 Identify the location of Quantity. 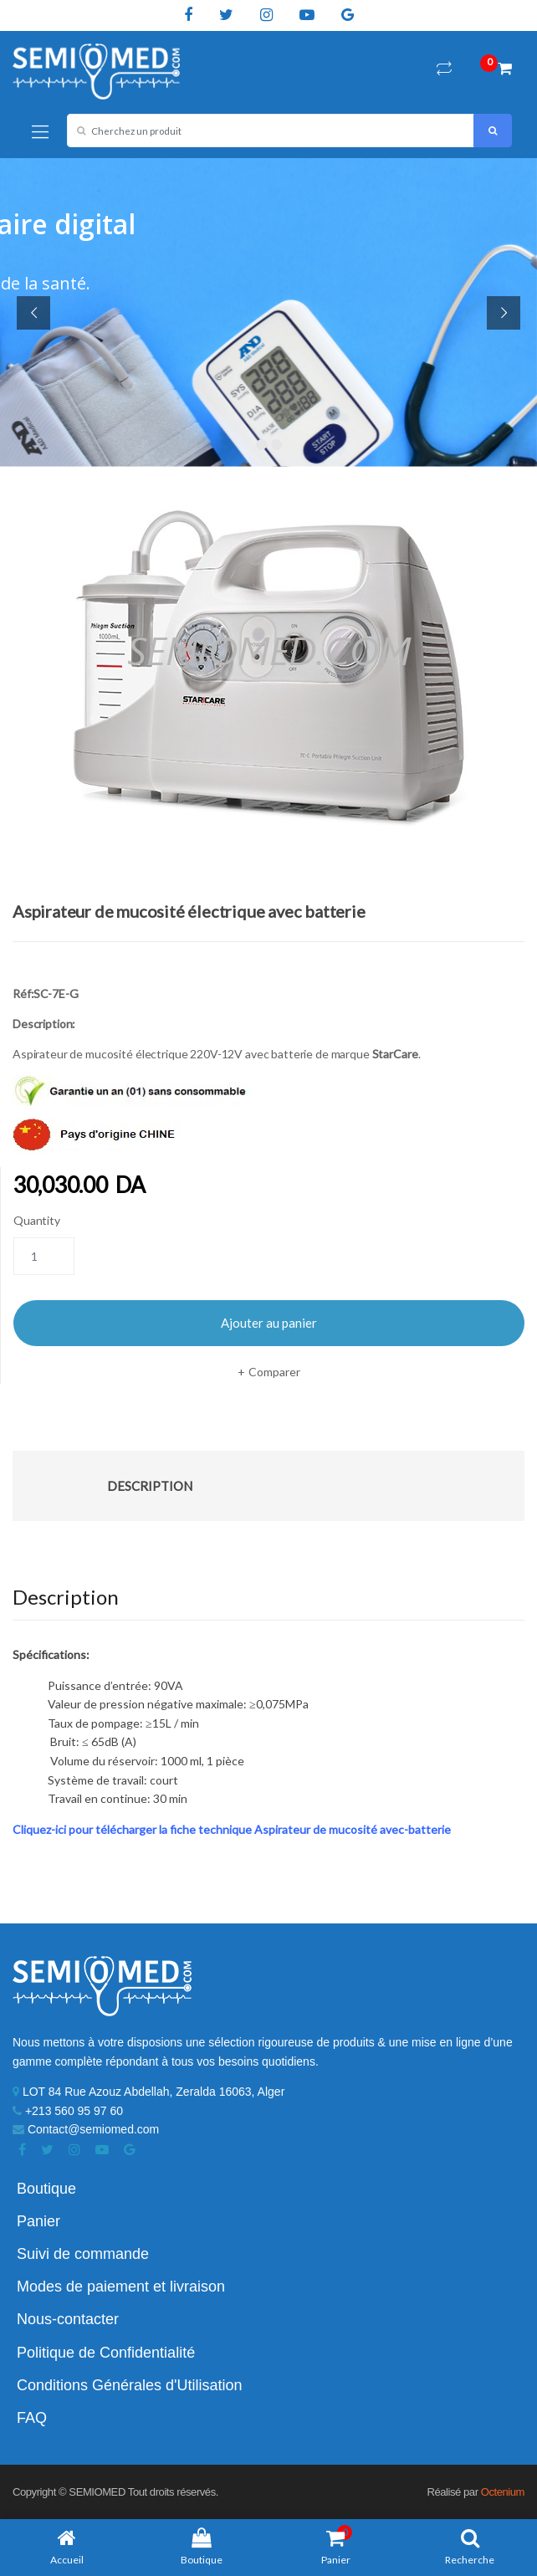
(36, 1220).